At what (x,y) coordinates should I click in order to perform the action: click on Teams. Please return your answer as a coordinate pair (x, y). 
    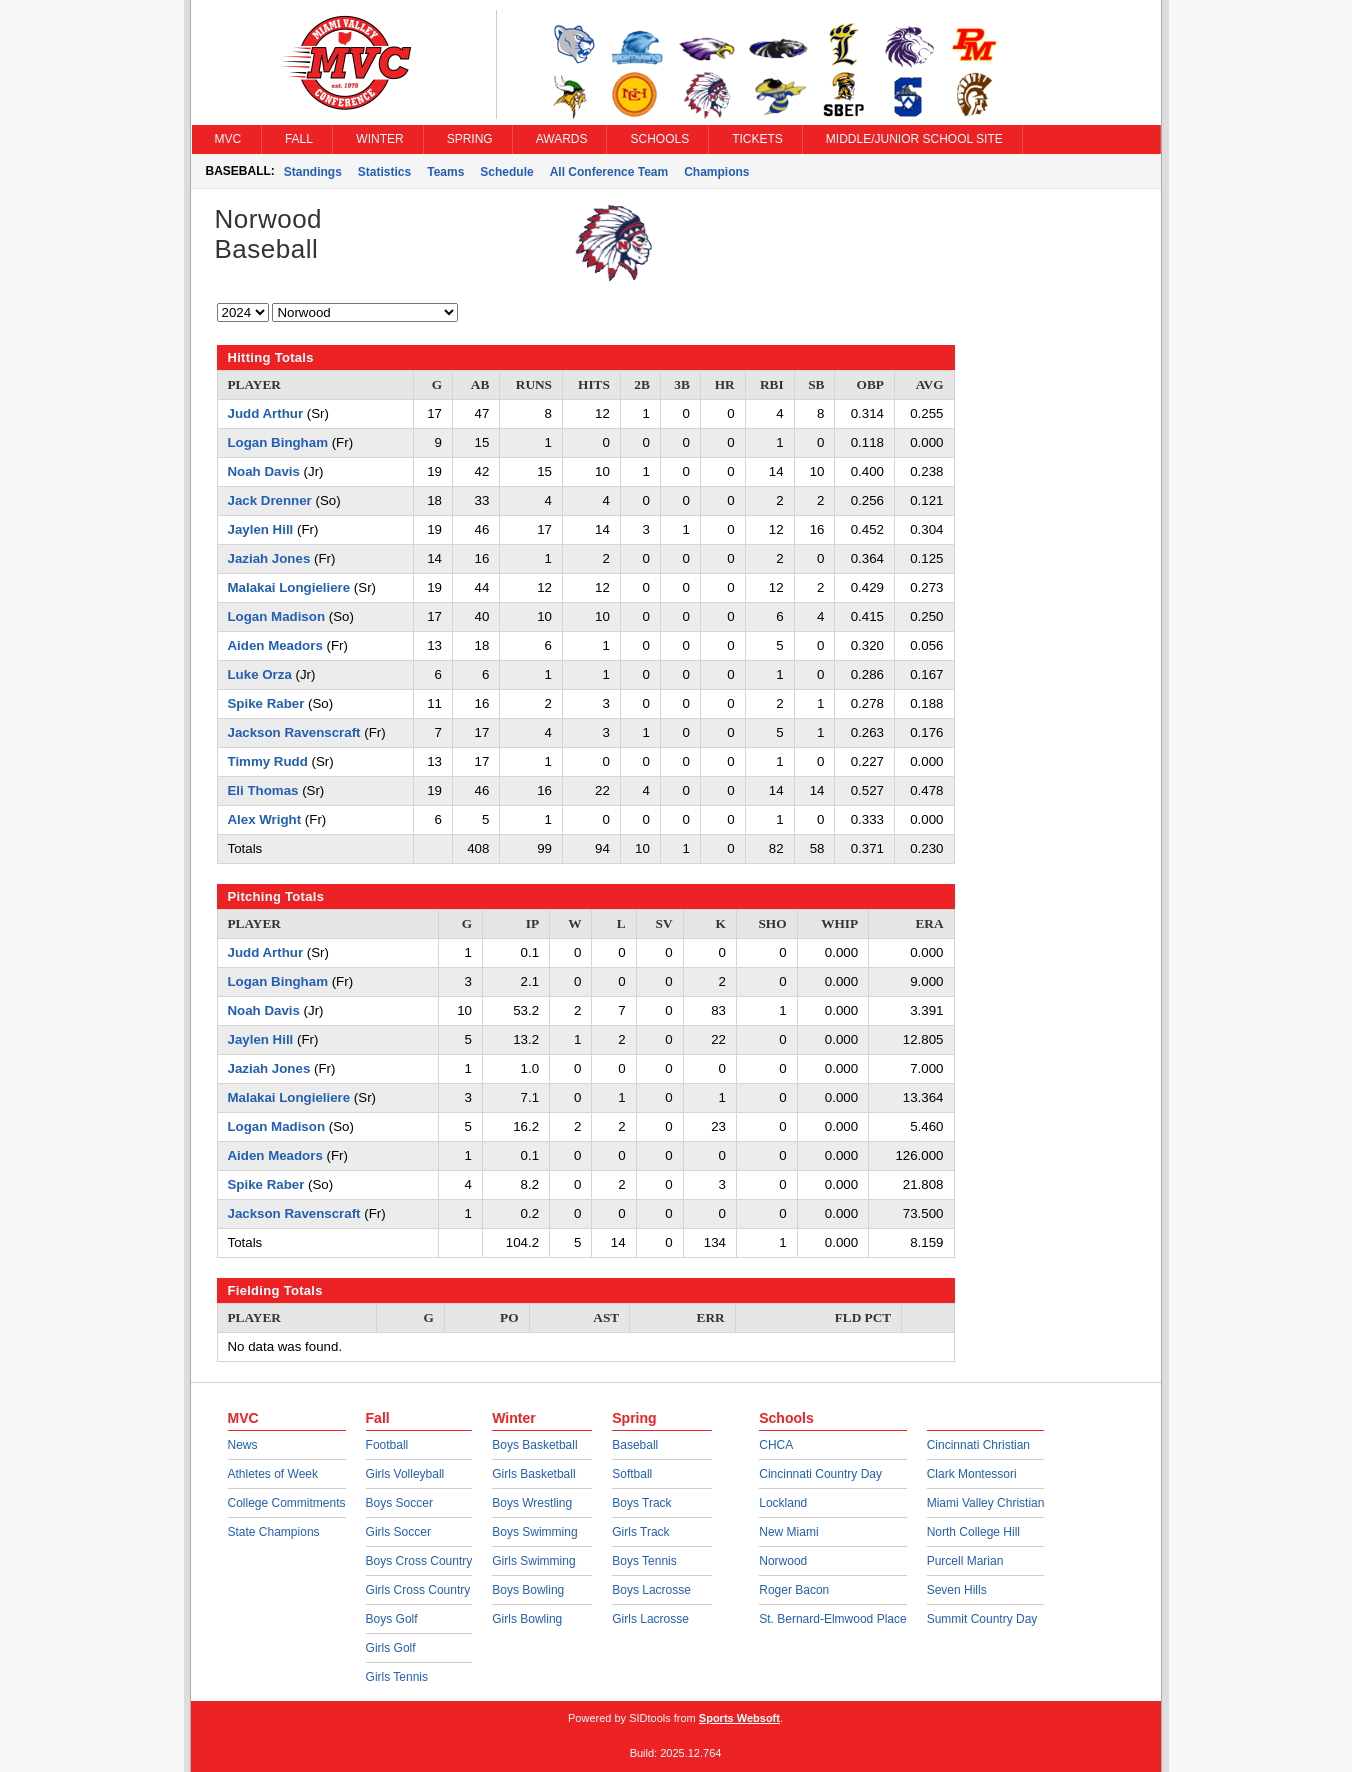
    Looking at the image, I should click on (445, 172).